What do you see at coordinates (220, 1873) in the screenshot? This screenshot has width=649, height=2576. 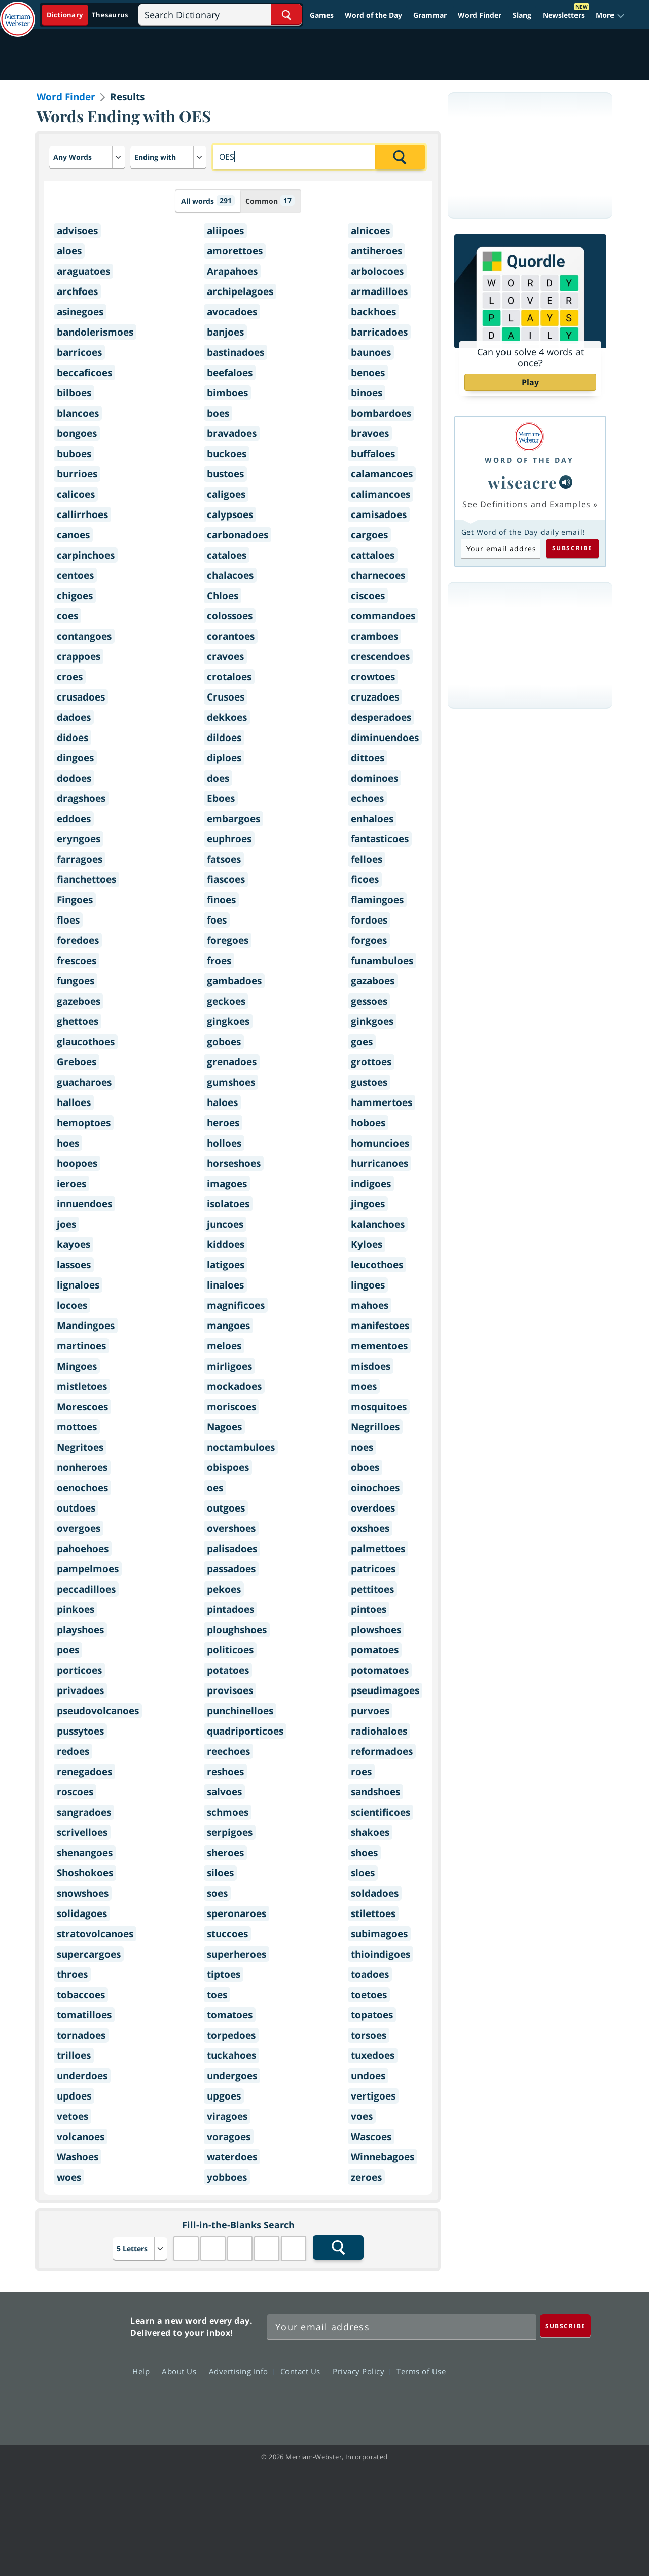 I see `siloes` at bounding box center [220, 1873].